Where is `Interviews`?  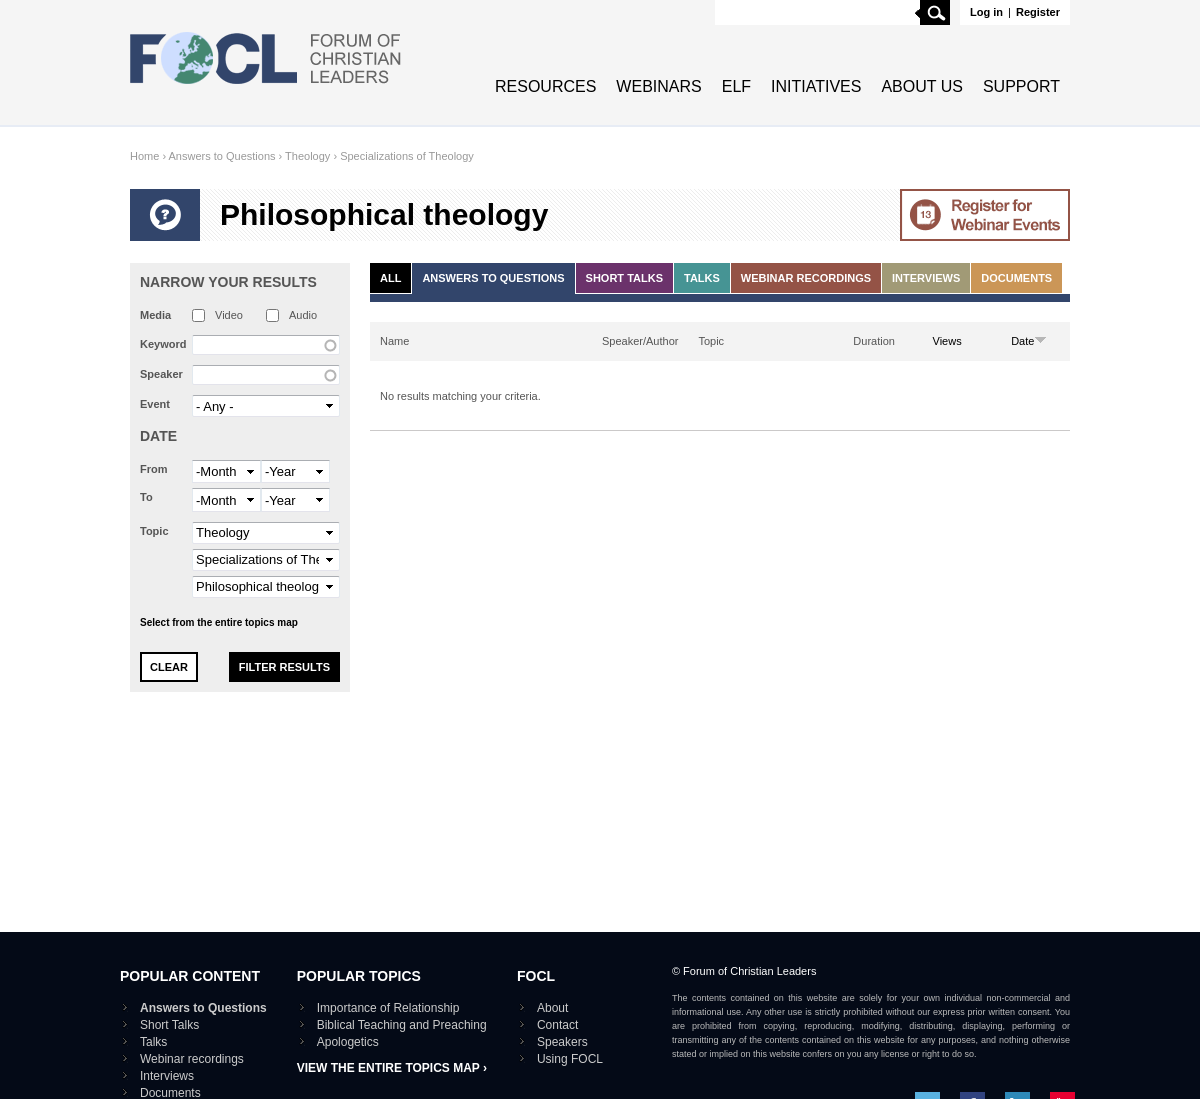
Interviews is located at coordinates (926, 278).